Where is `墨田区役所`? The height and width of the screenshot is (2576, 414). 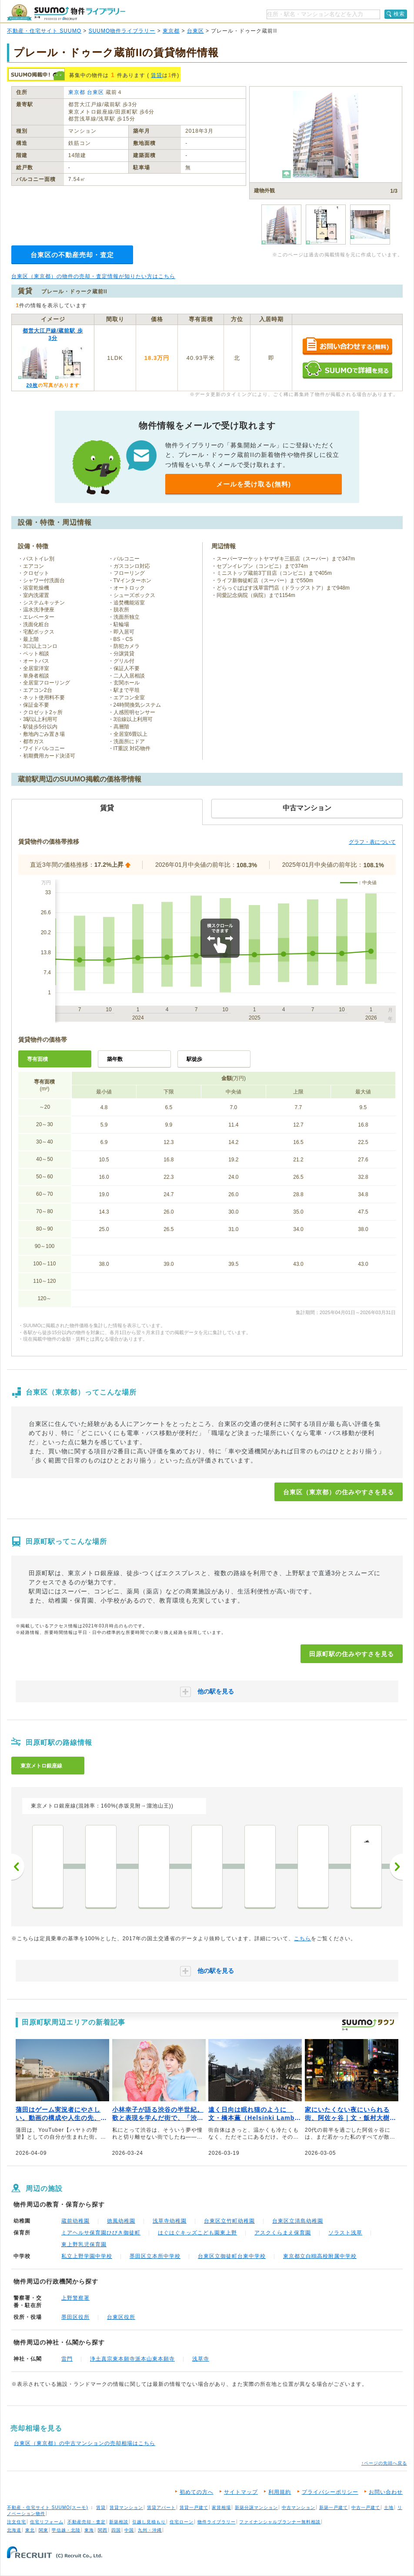 墨田区役所 is located at coordinates (75, 2317).